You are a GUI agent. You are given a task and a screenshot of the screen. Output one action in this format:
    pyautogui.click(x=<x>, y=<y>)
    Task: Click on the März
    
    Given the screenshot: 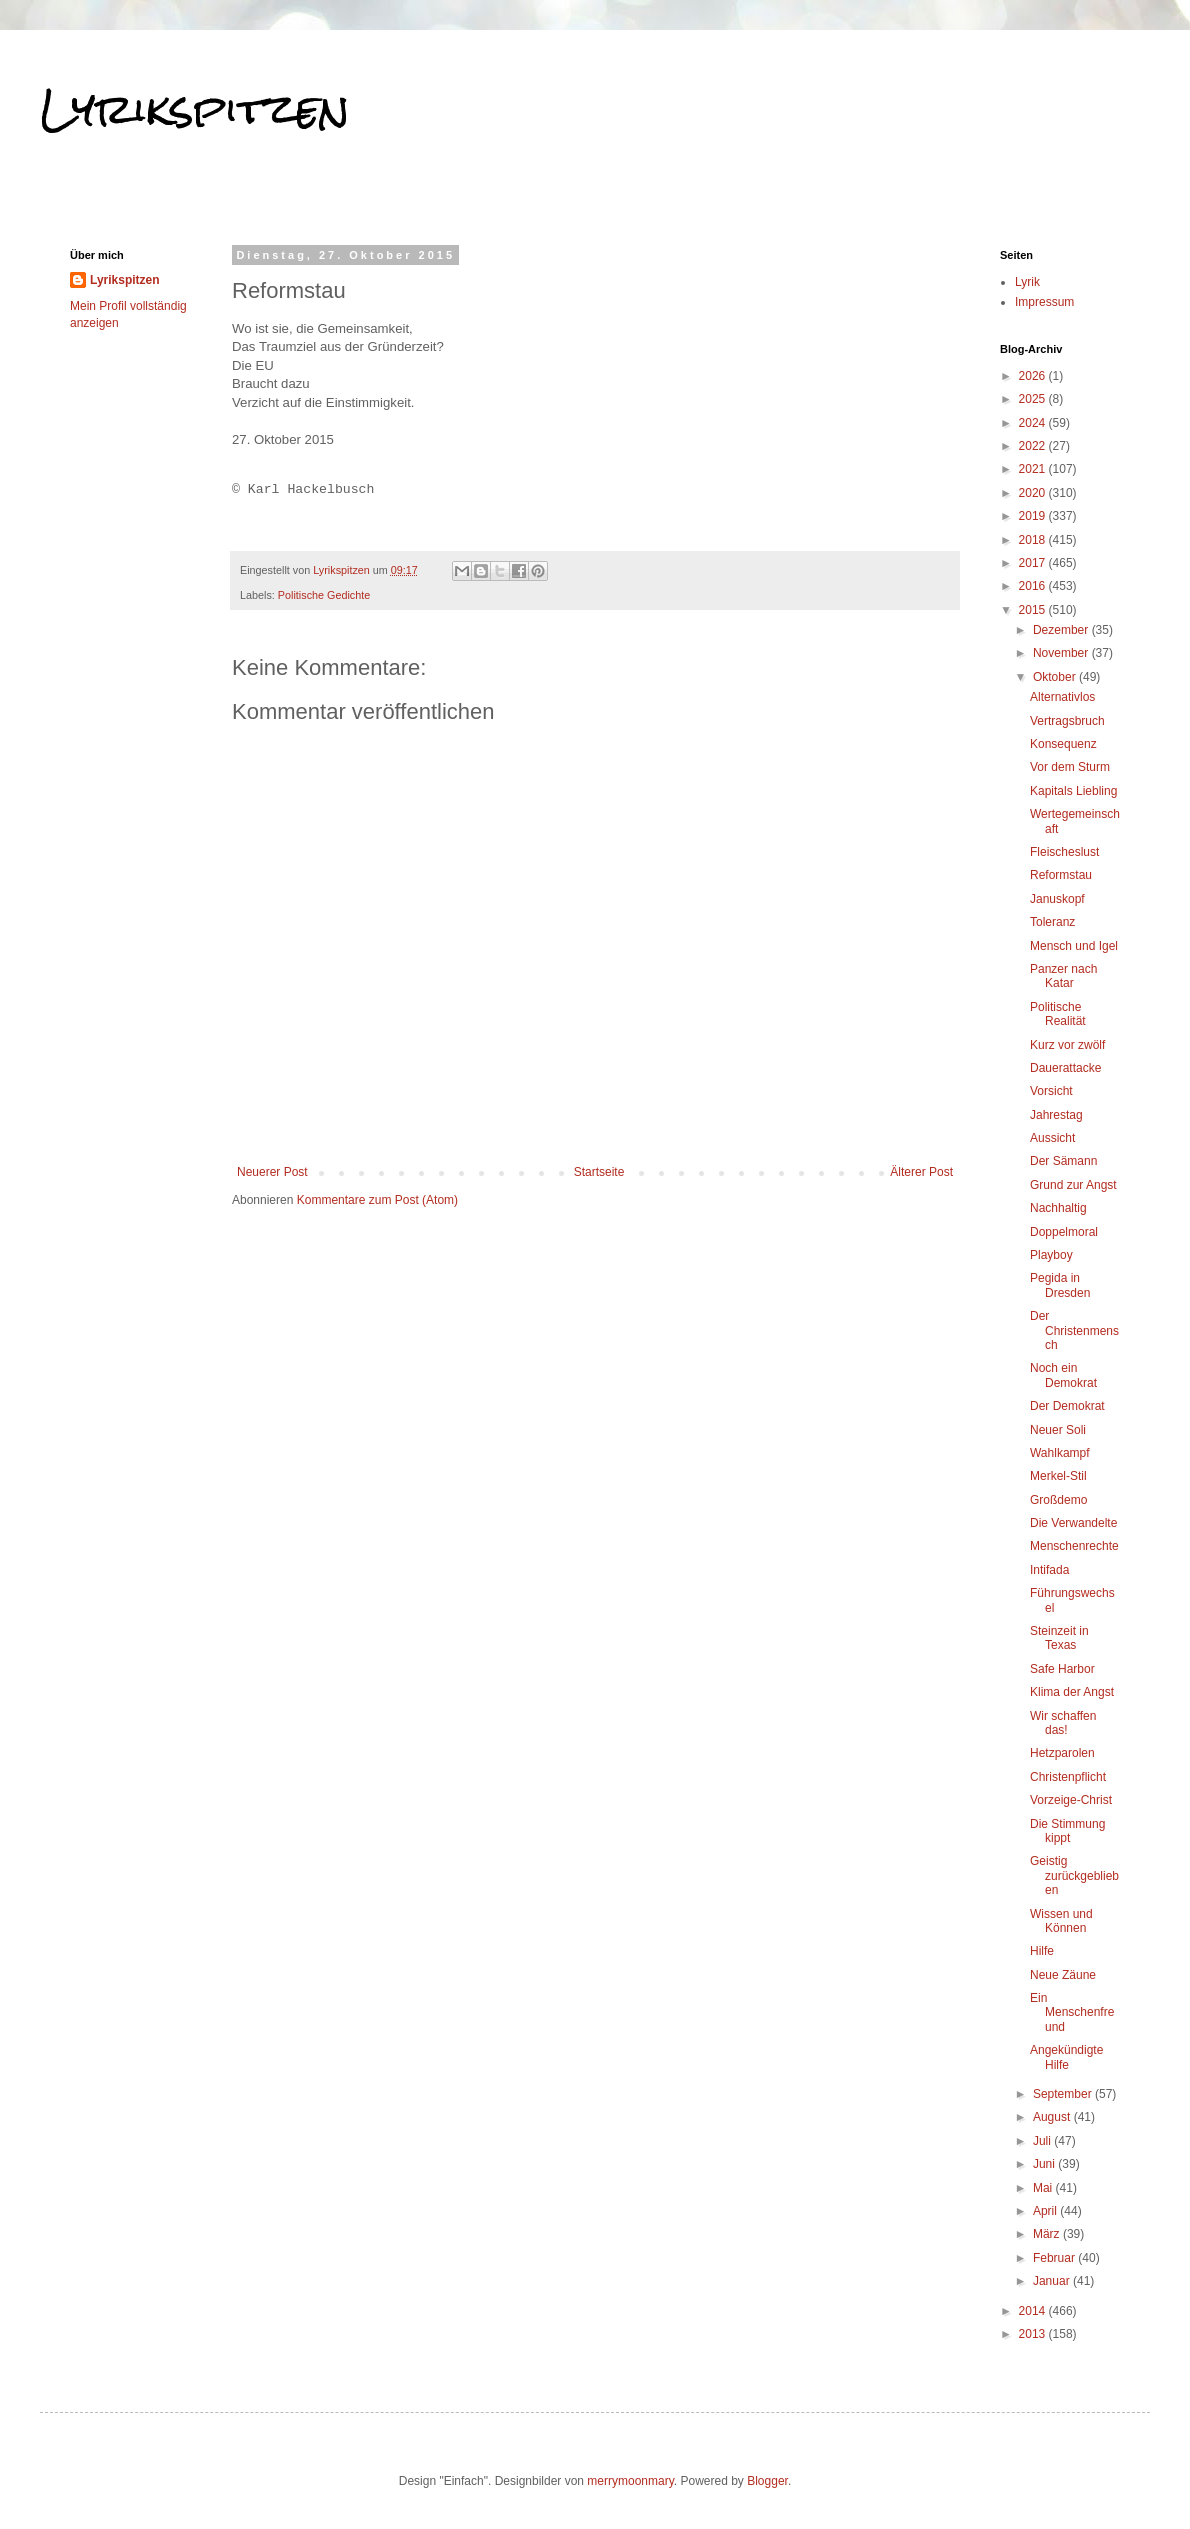 What is the action you would take?
    pyautogui.click(x=1048, y=2234)
    